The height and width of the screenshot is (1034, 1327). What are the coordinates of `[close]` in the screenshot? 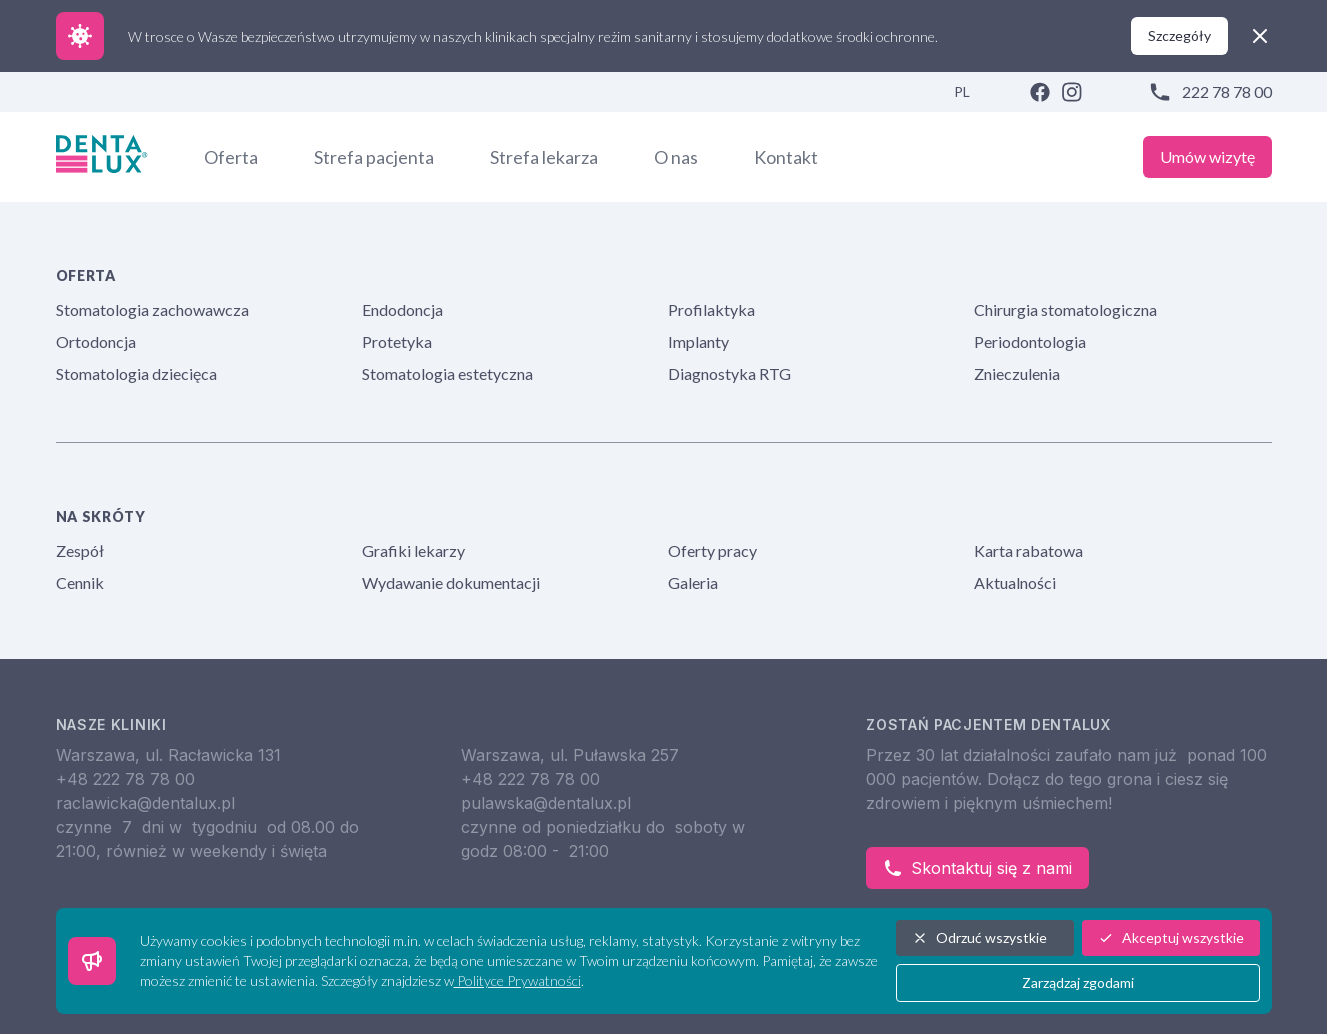 It's located at (1260, 36).